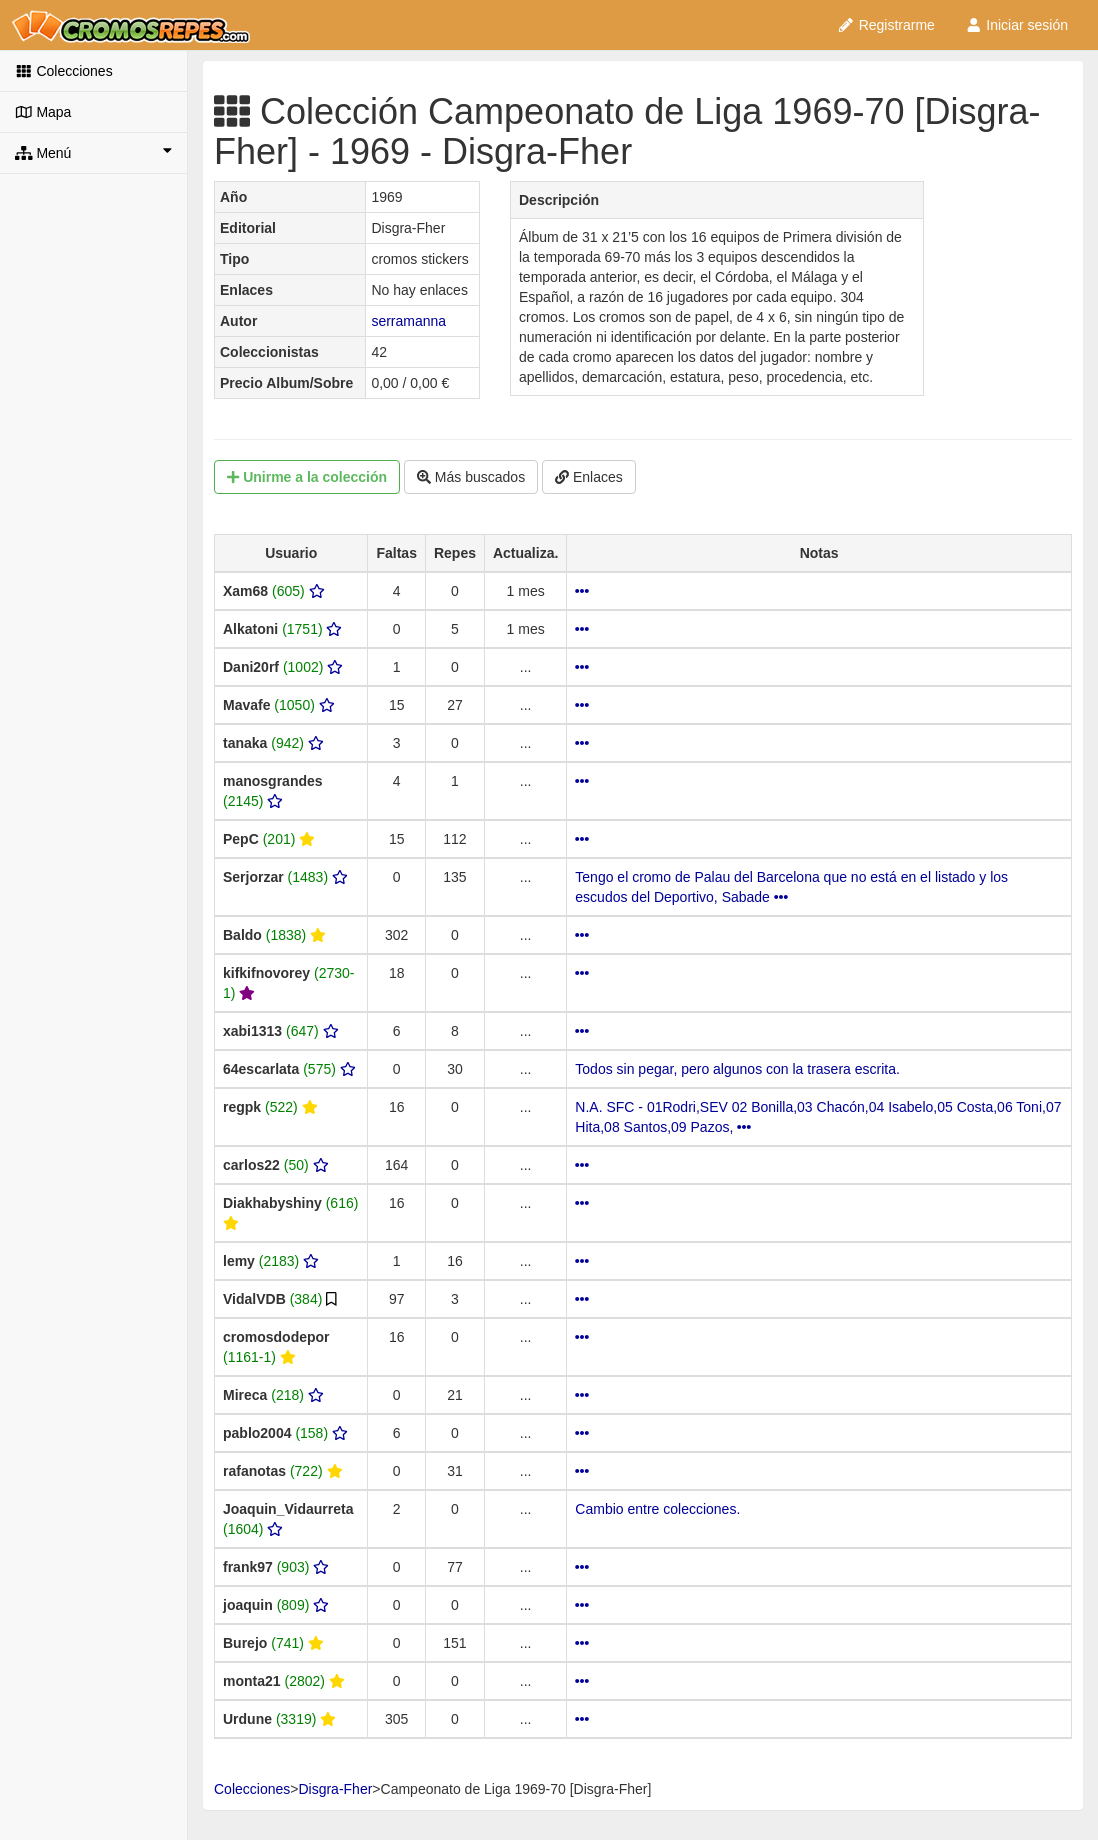 Image resolution: width=1098 pixels, height=1840 pixels. Describe the element at coordinates (471, 477) in the screenshot. I see `Más buscados` at that location.